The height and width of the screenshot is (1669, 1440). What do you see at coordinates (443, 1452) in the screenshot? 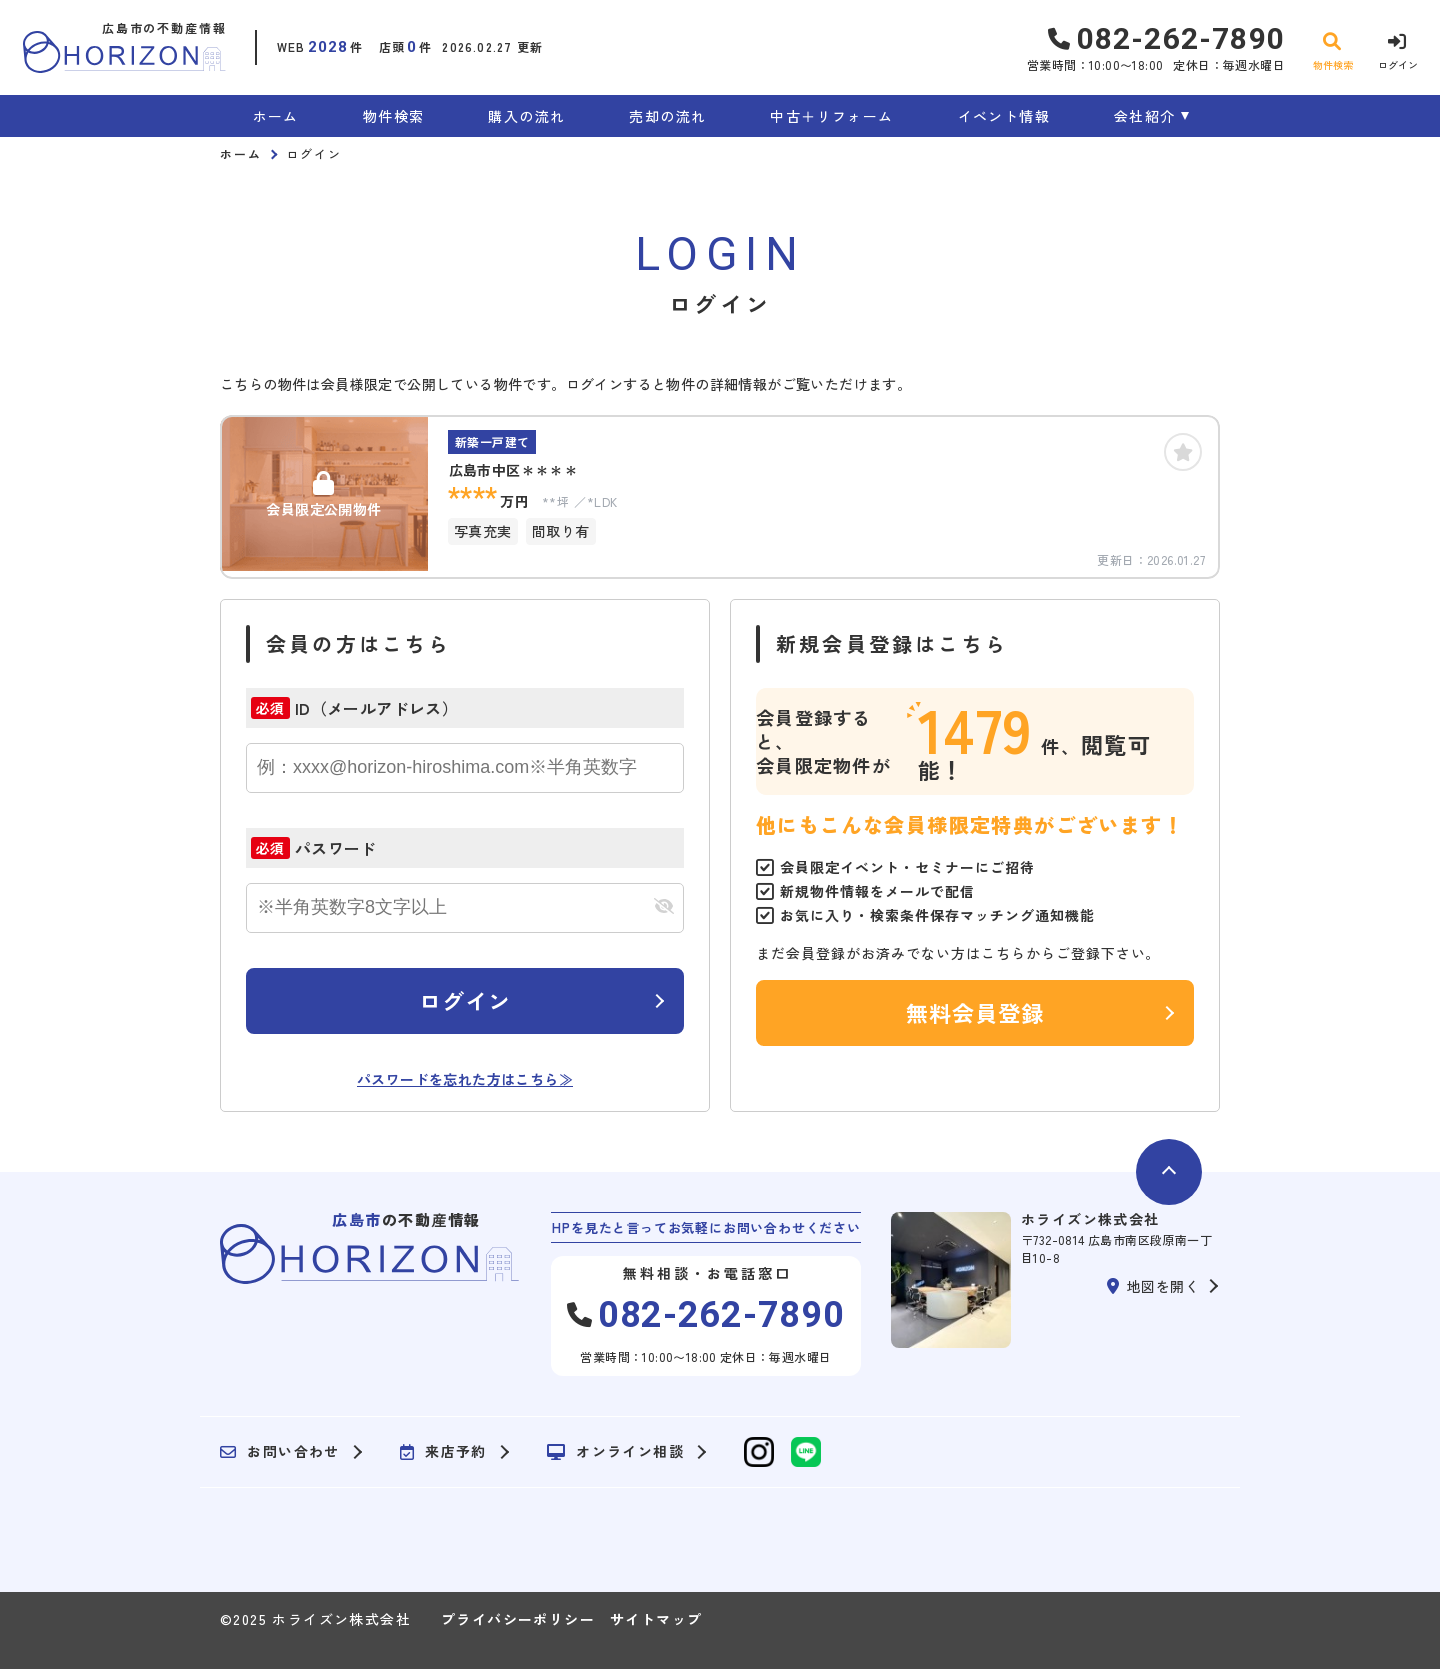
I see `来店予約` at bounding box center [443, 1452].